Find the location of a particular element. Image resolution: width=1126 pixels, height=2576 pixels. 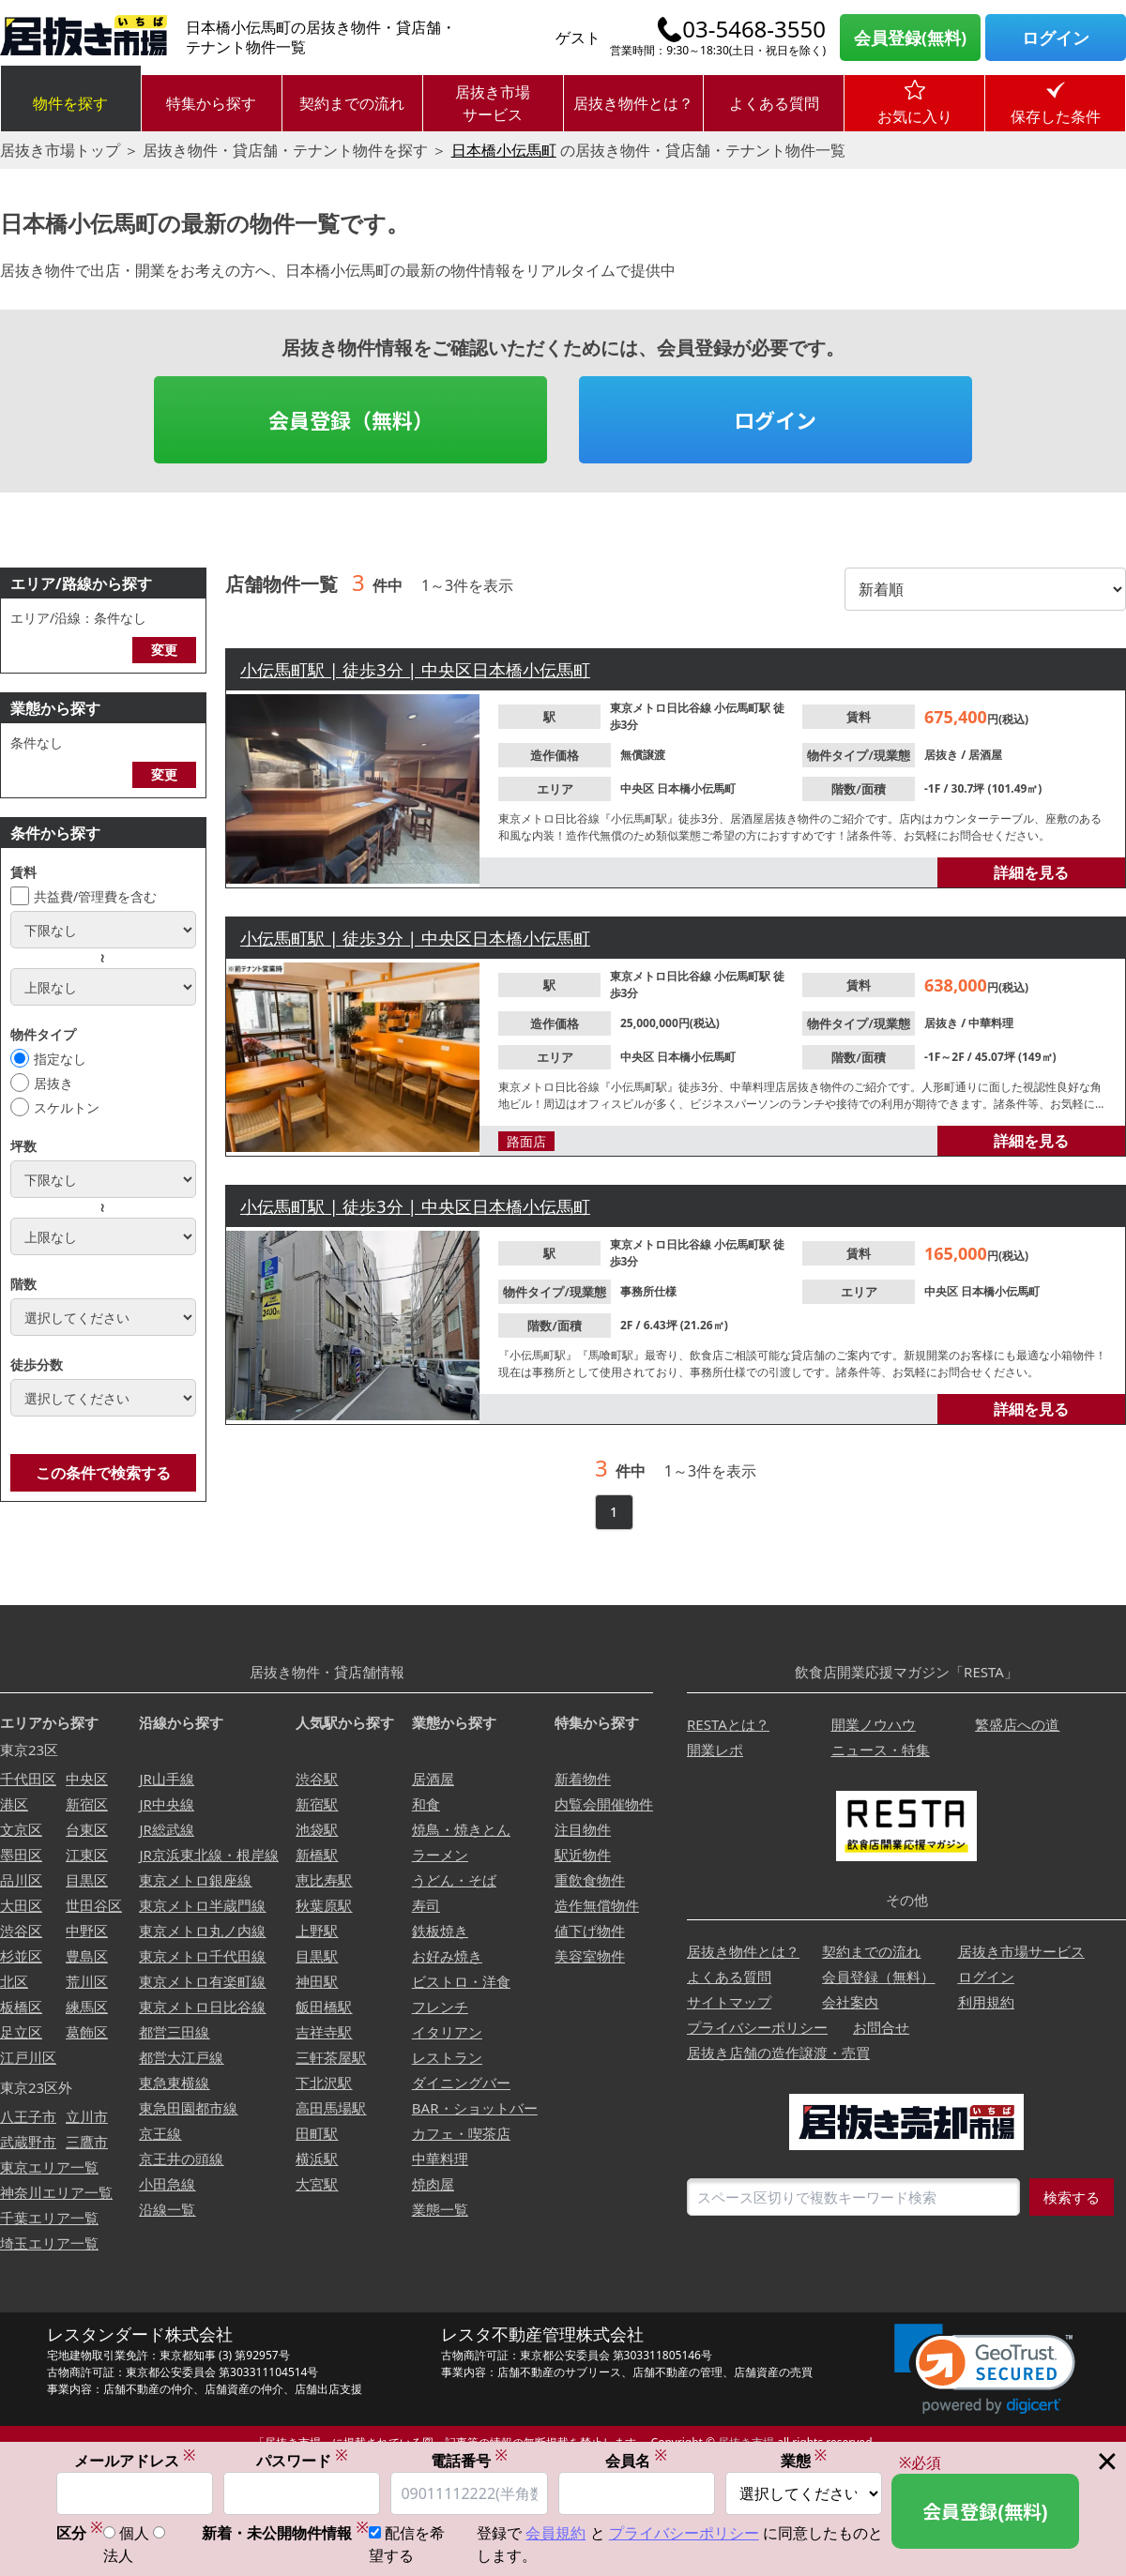

JR中央線 is located at coordinates (166, 1804).